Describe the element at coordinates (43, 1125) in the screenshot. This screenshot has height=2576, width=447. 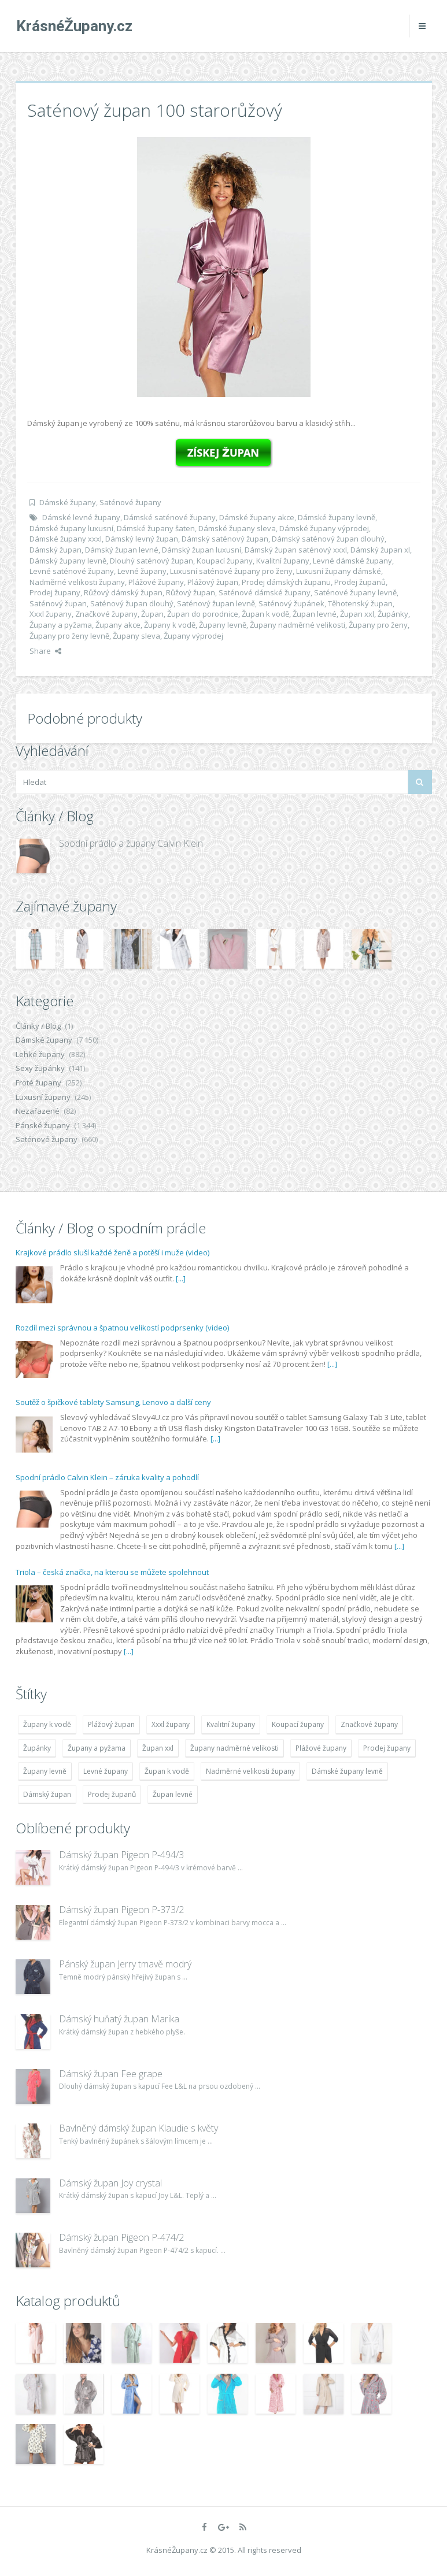
I see `Pánské župany` at that location.